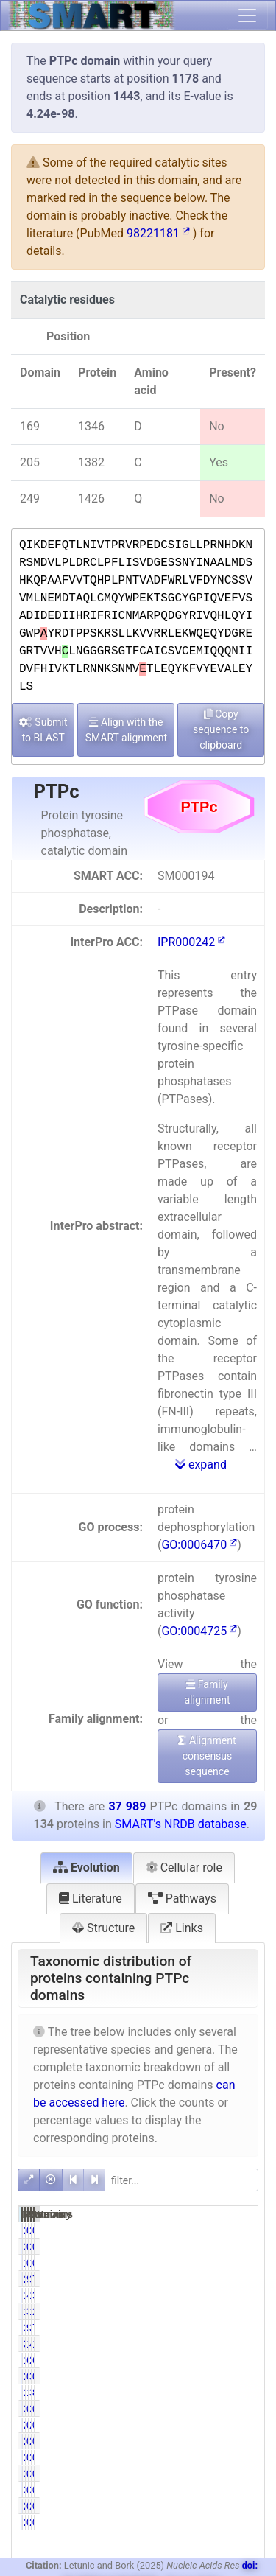 Image resolution: width=276 pixels, height=2576 pixels. What do you see at coordinates (194, 2425) in the screenshot?
I see `262` at bounding box center [194, 2425].